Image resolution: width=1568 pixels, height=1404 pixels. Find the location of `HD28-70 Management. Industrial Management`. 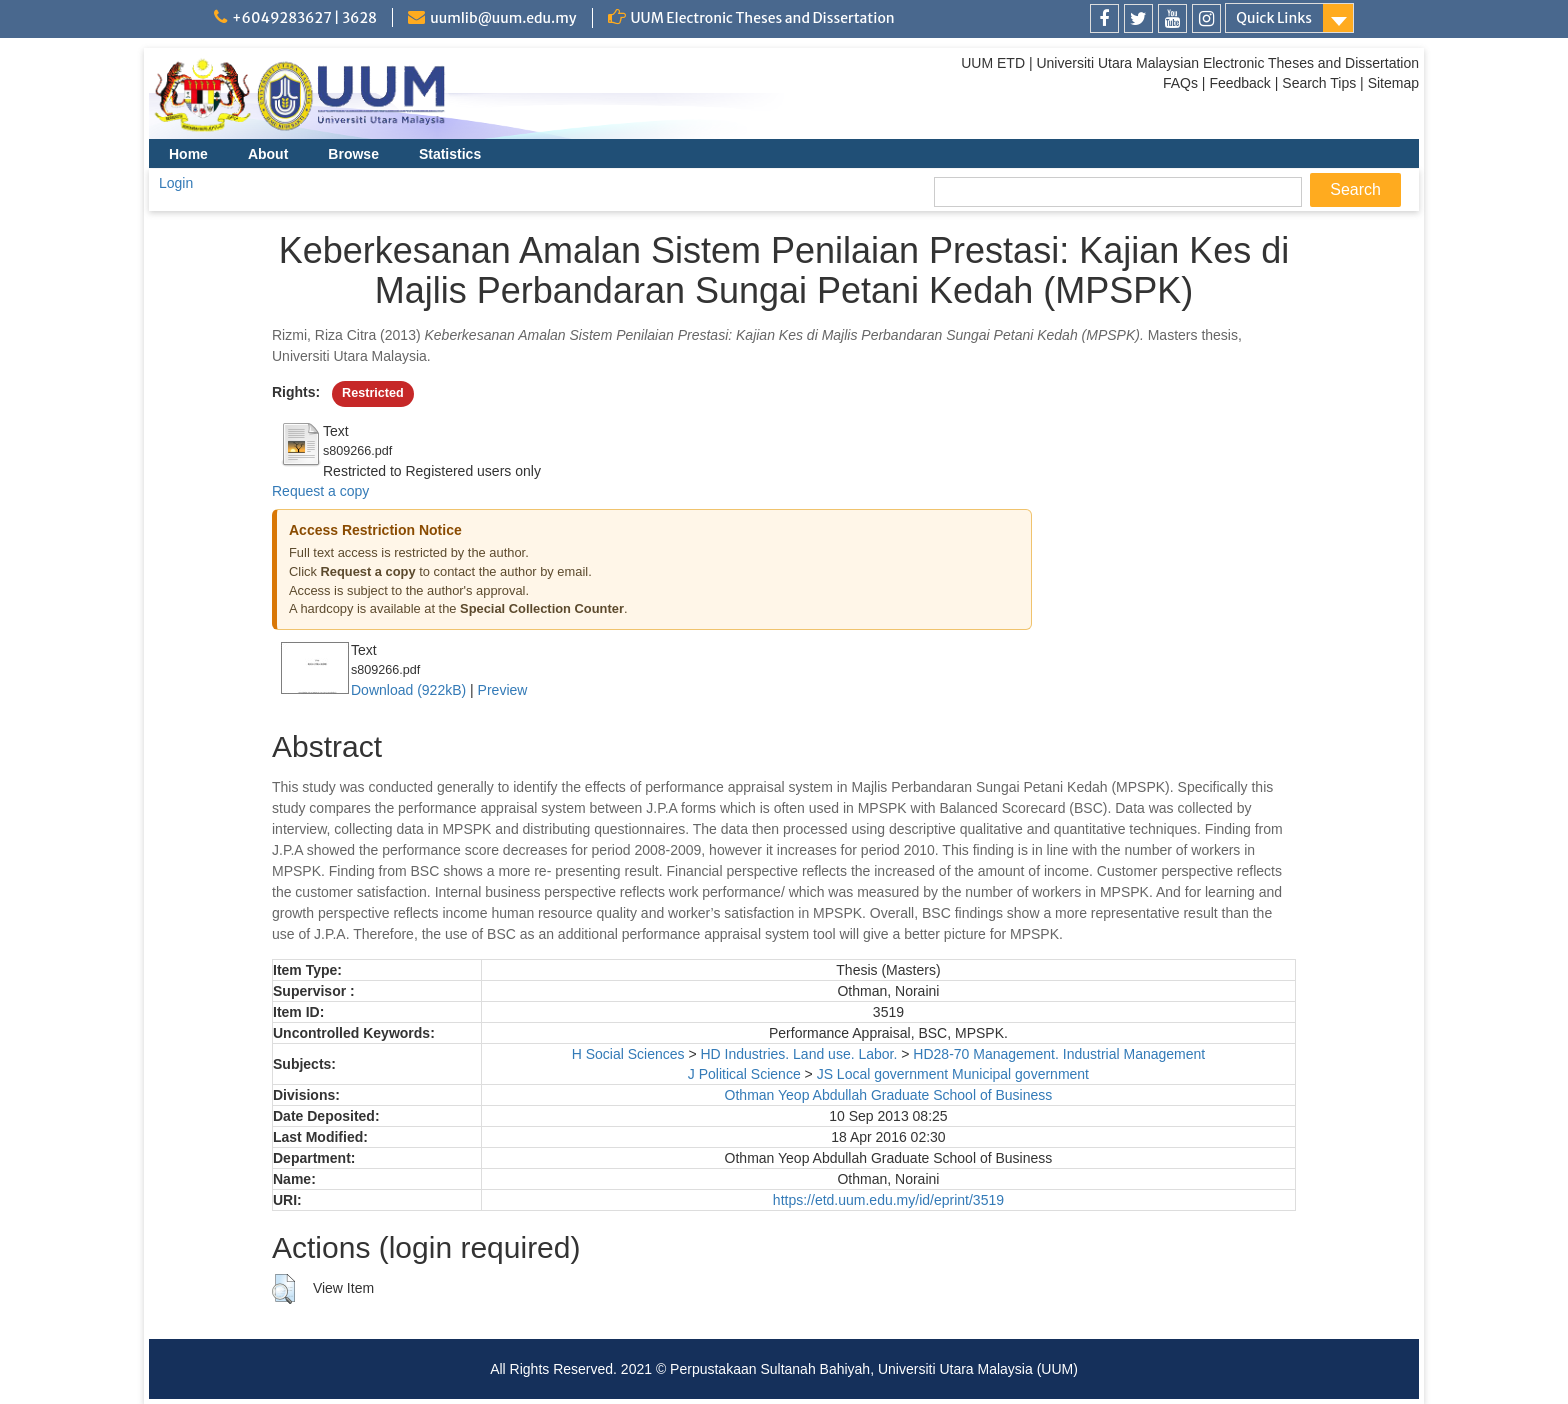

HD28-70 Management. Industrial Management is located at coordinates (1059, 1054).